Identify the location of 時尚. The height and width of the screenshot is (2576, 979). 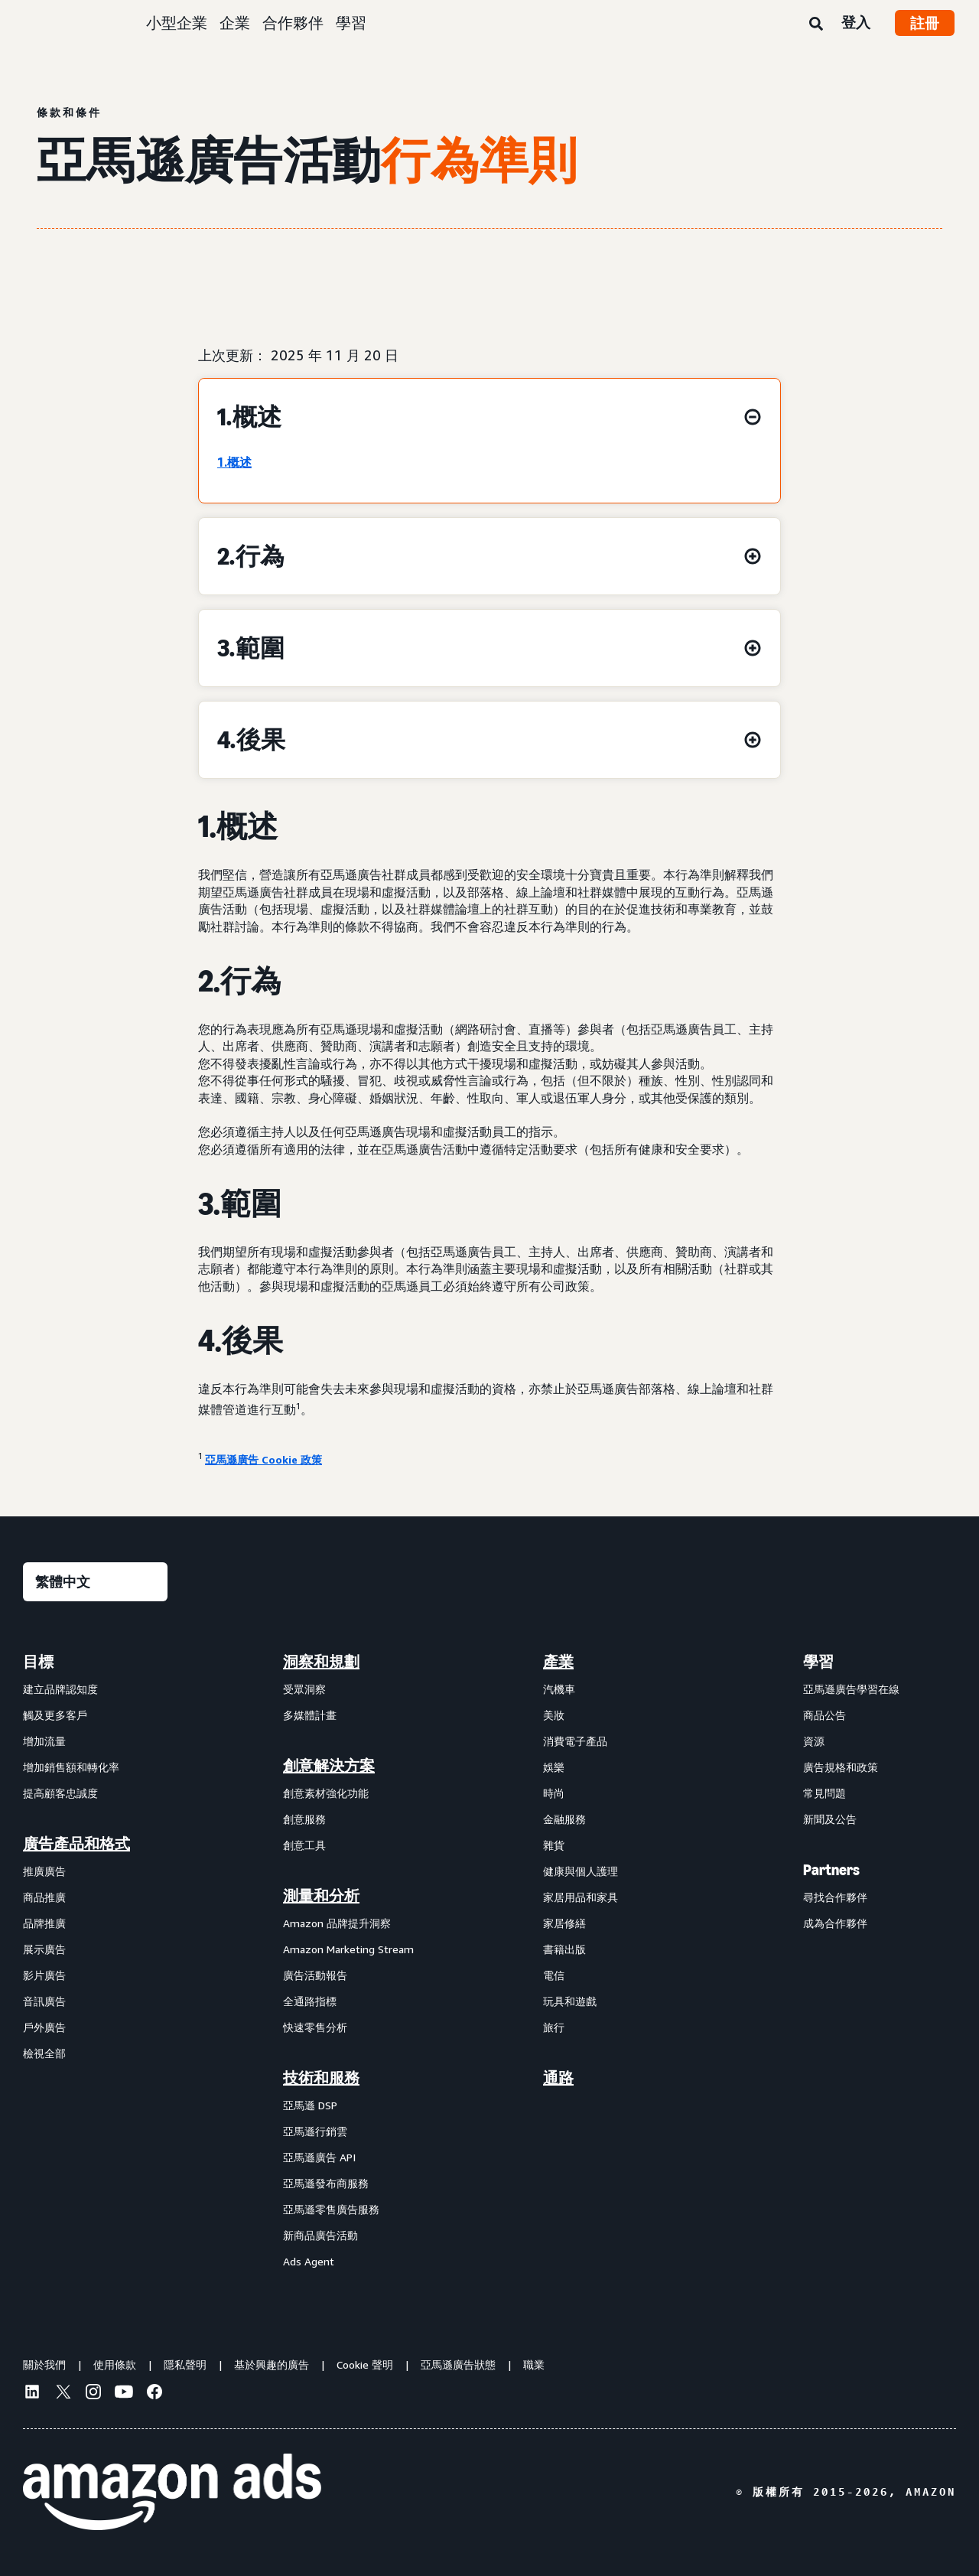
(553, 1792).